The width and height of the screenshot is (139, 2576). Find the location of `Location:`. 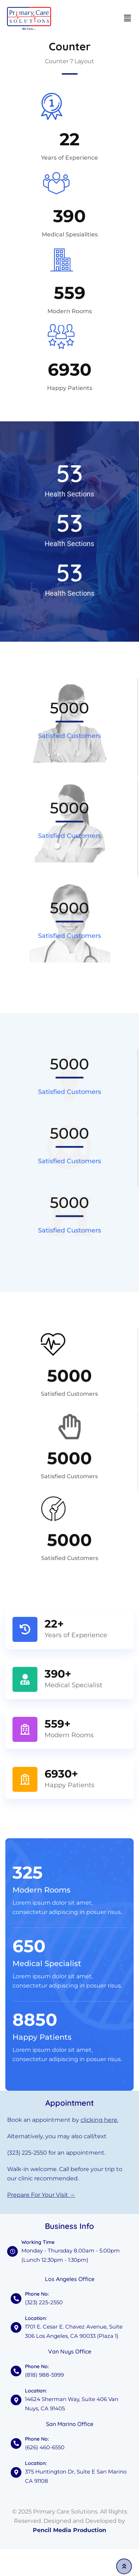

Location: is located at coordinates (36, 2390).